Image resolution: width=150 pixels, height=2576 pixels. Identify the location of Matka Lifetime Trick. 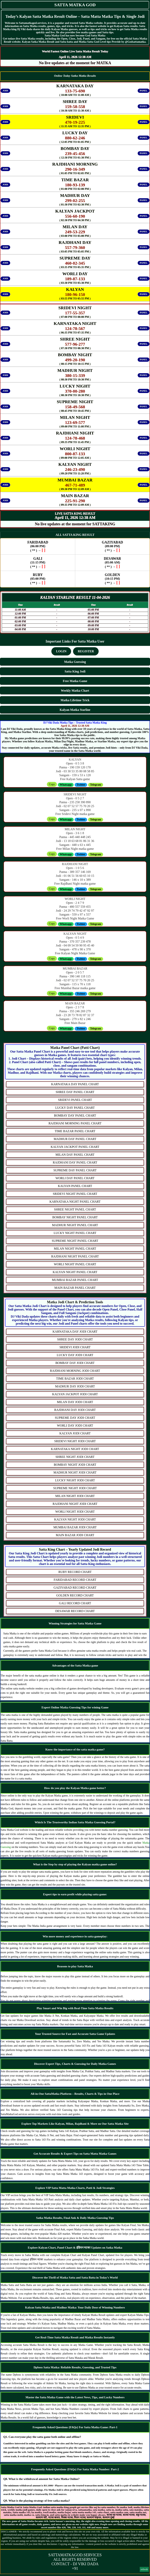
(75, 700).